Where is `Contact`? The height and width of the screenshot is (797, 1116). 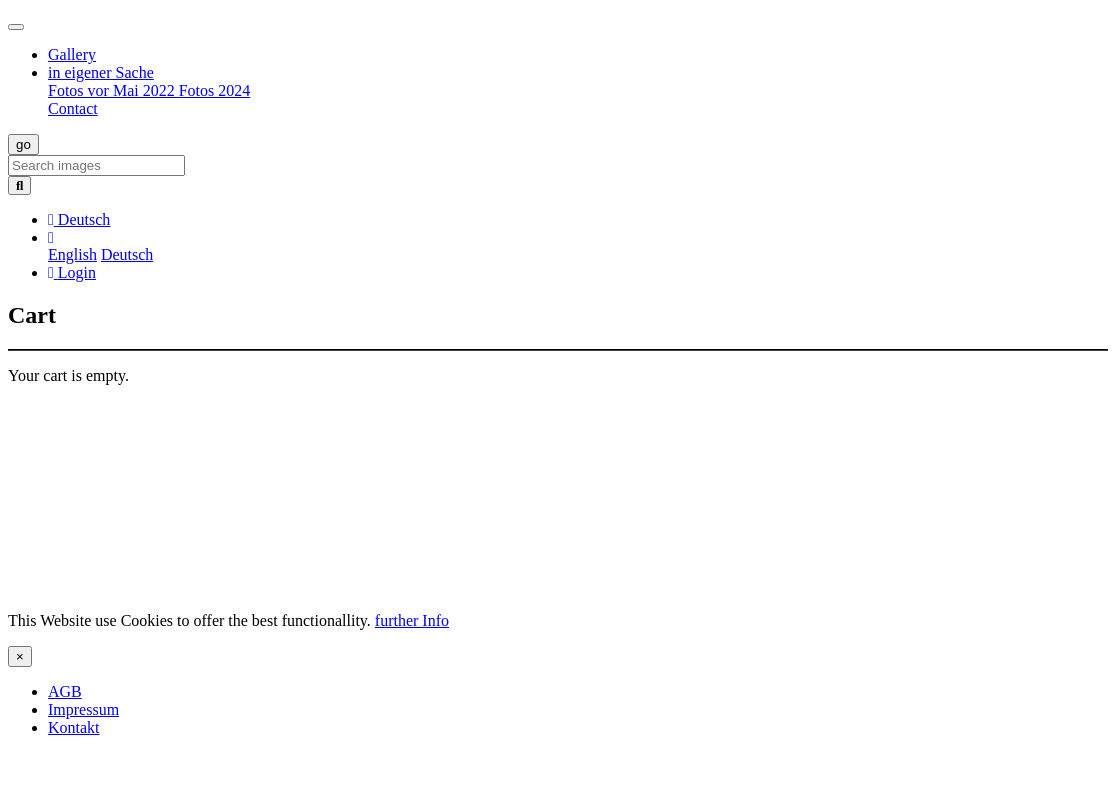
Contact is located at coordinates (73, 108).